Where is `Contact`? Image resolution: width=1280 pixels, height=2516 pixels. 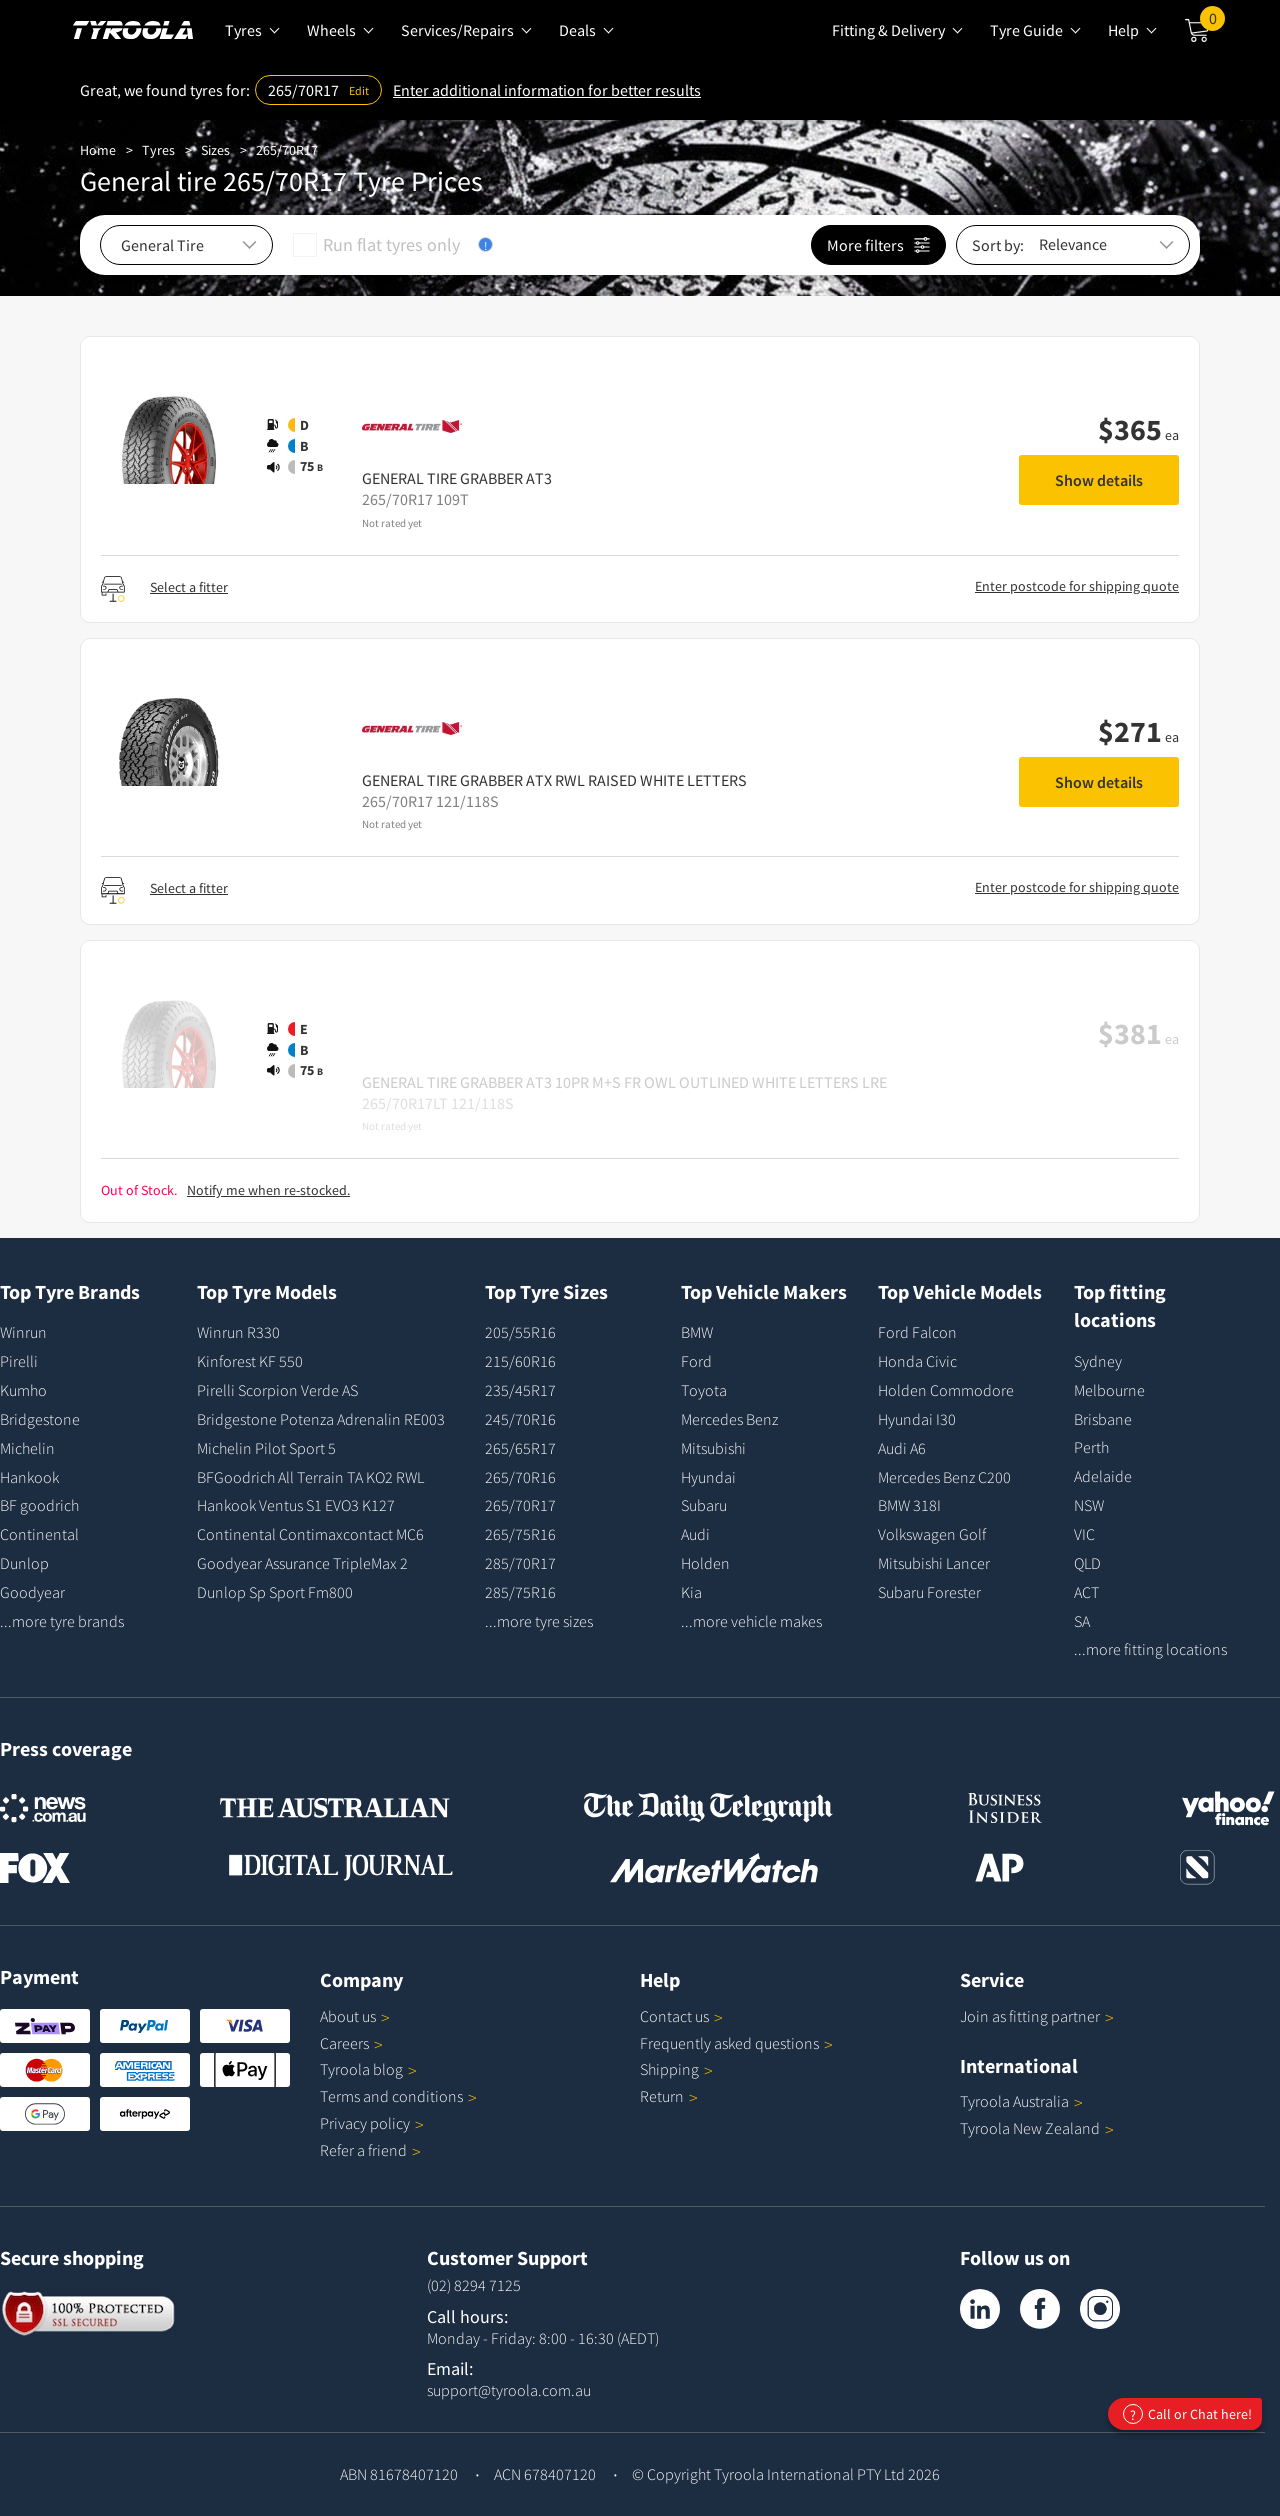
Contact is located at coordinates (681, 2016).